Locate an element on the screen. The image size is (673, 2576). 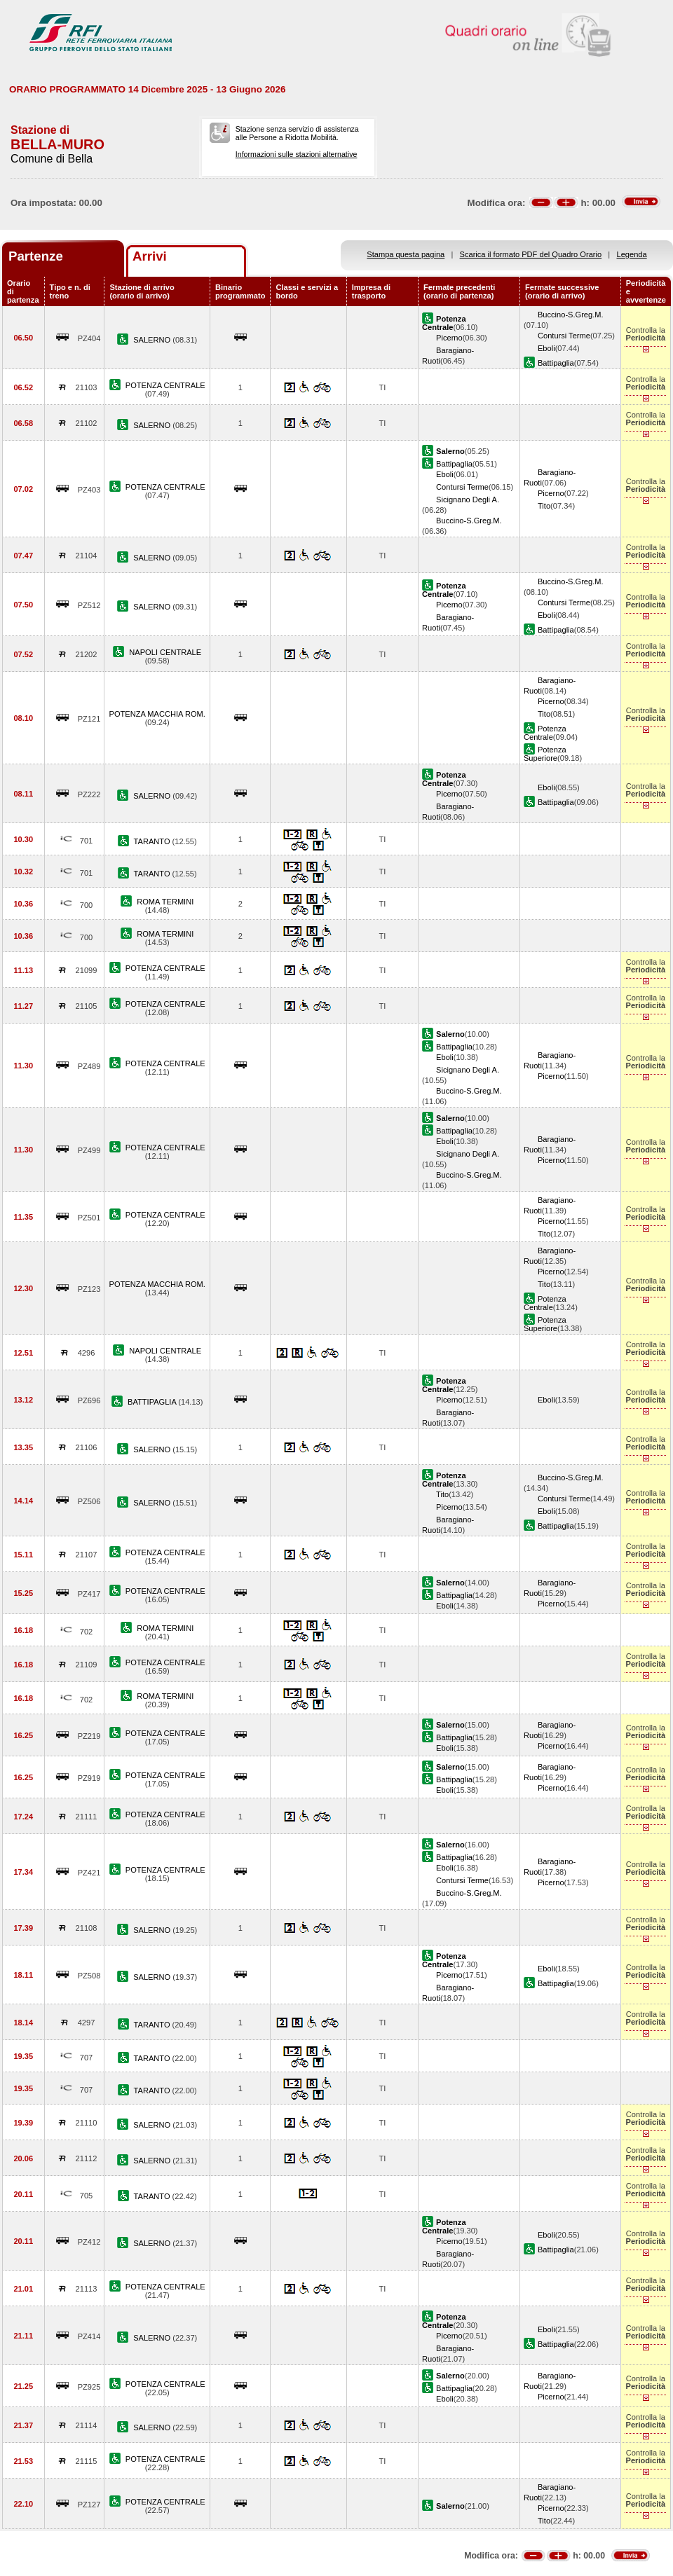
SALERNO is located at coordinates (152, 340).